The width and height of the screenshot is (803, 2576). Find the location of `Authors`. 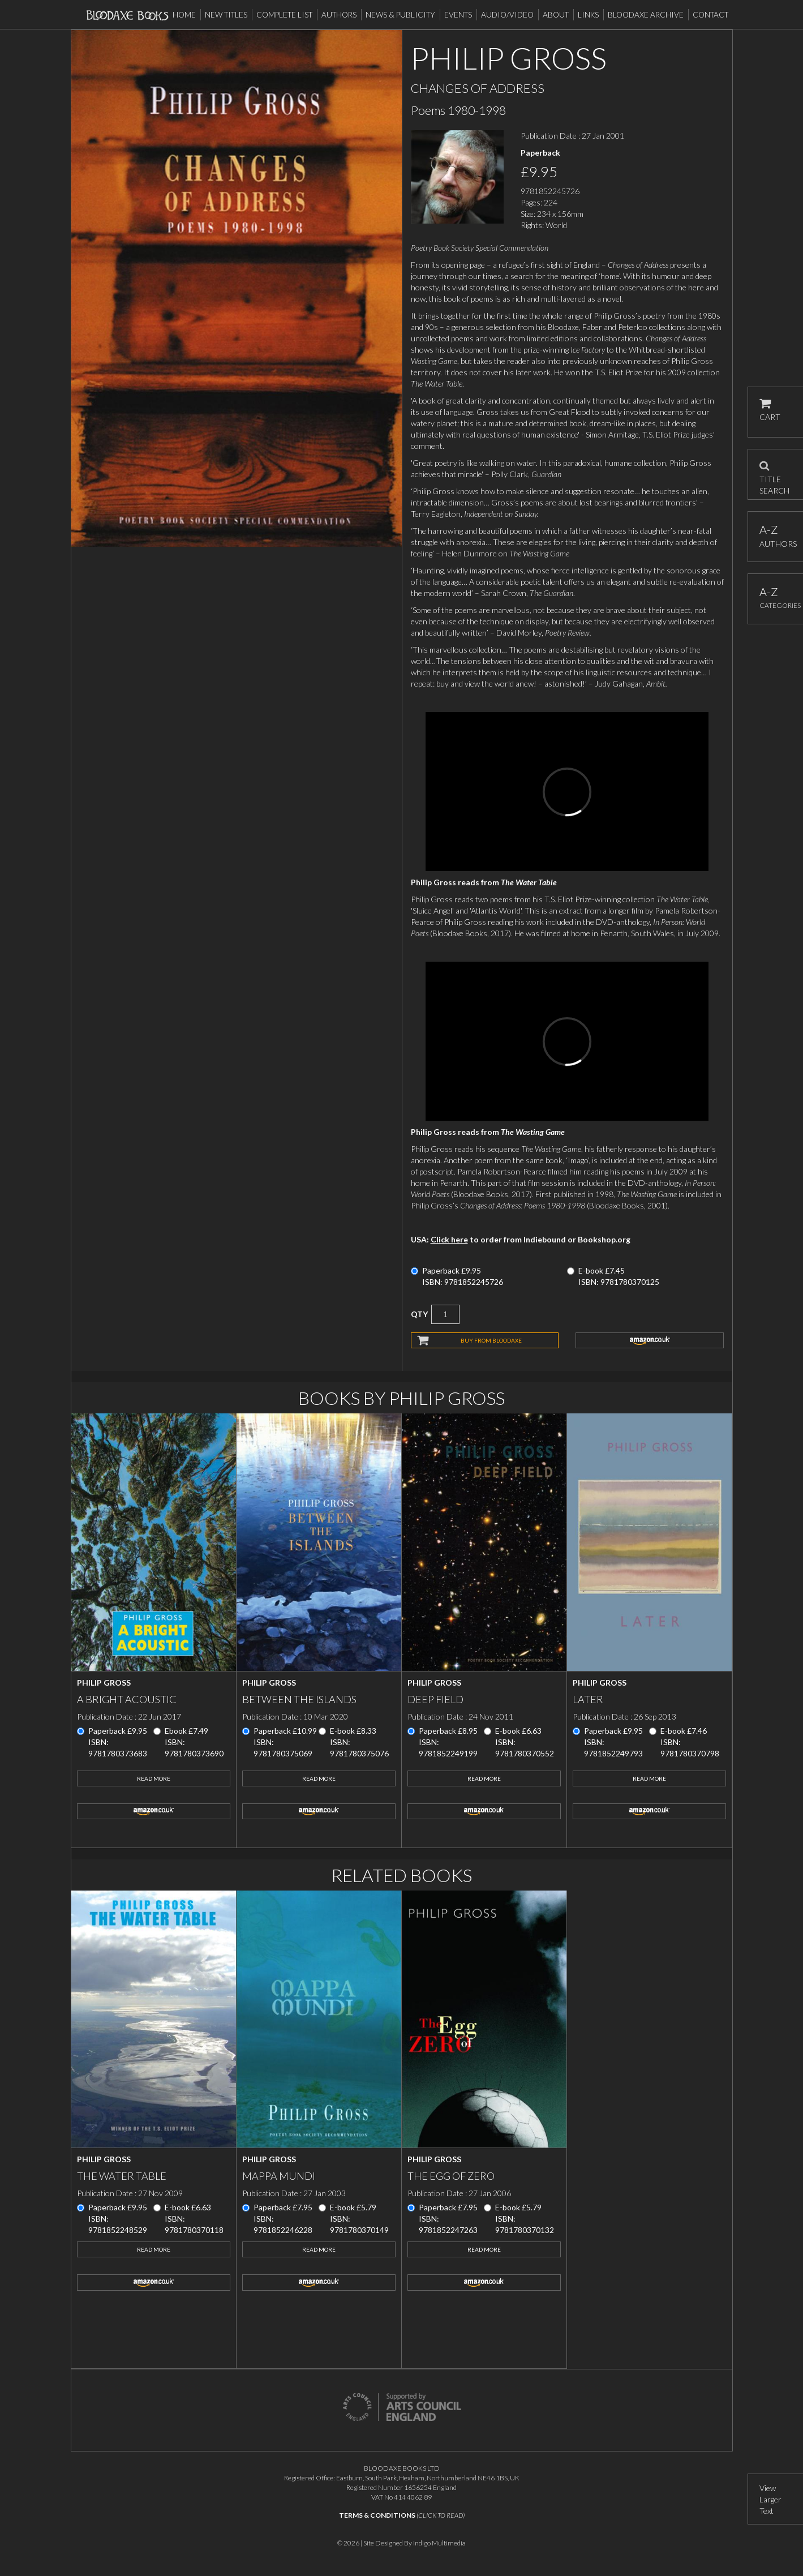

Authors is located at coordinates (339, 14).